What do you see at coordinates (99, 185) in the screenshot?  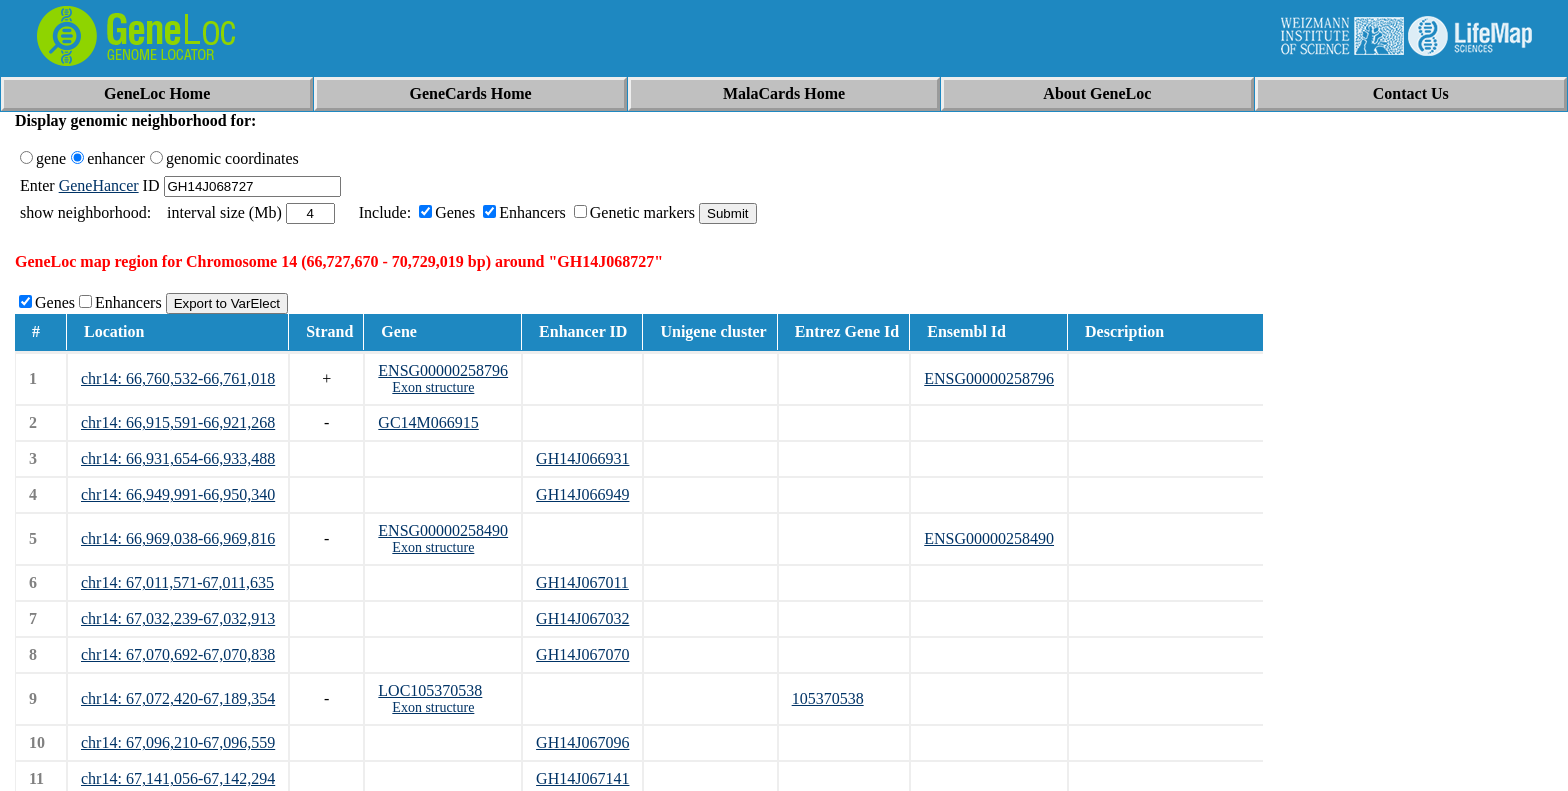 I see `GeneHancer` at bounding box center [99, 185].